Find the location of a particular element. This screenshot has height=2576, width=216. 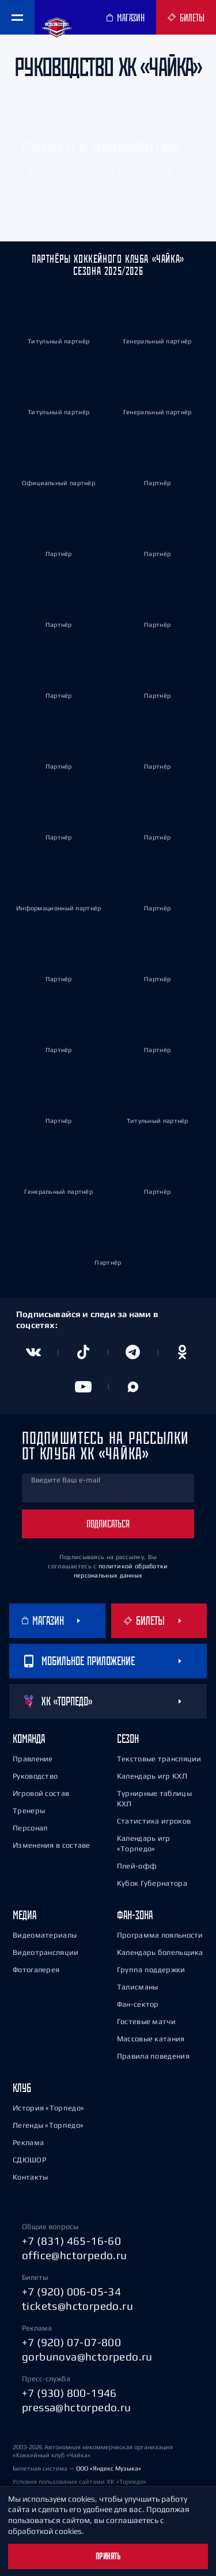

СДЮШОР is located at coordinates (29, 2159).